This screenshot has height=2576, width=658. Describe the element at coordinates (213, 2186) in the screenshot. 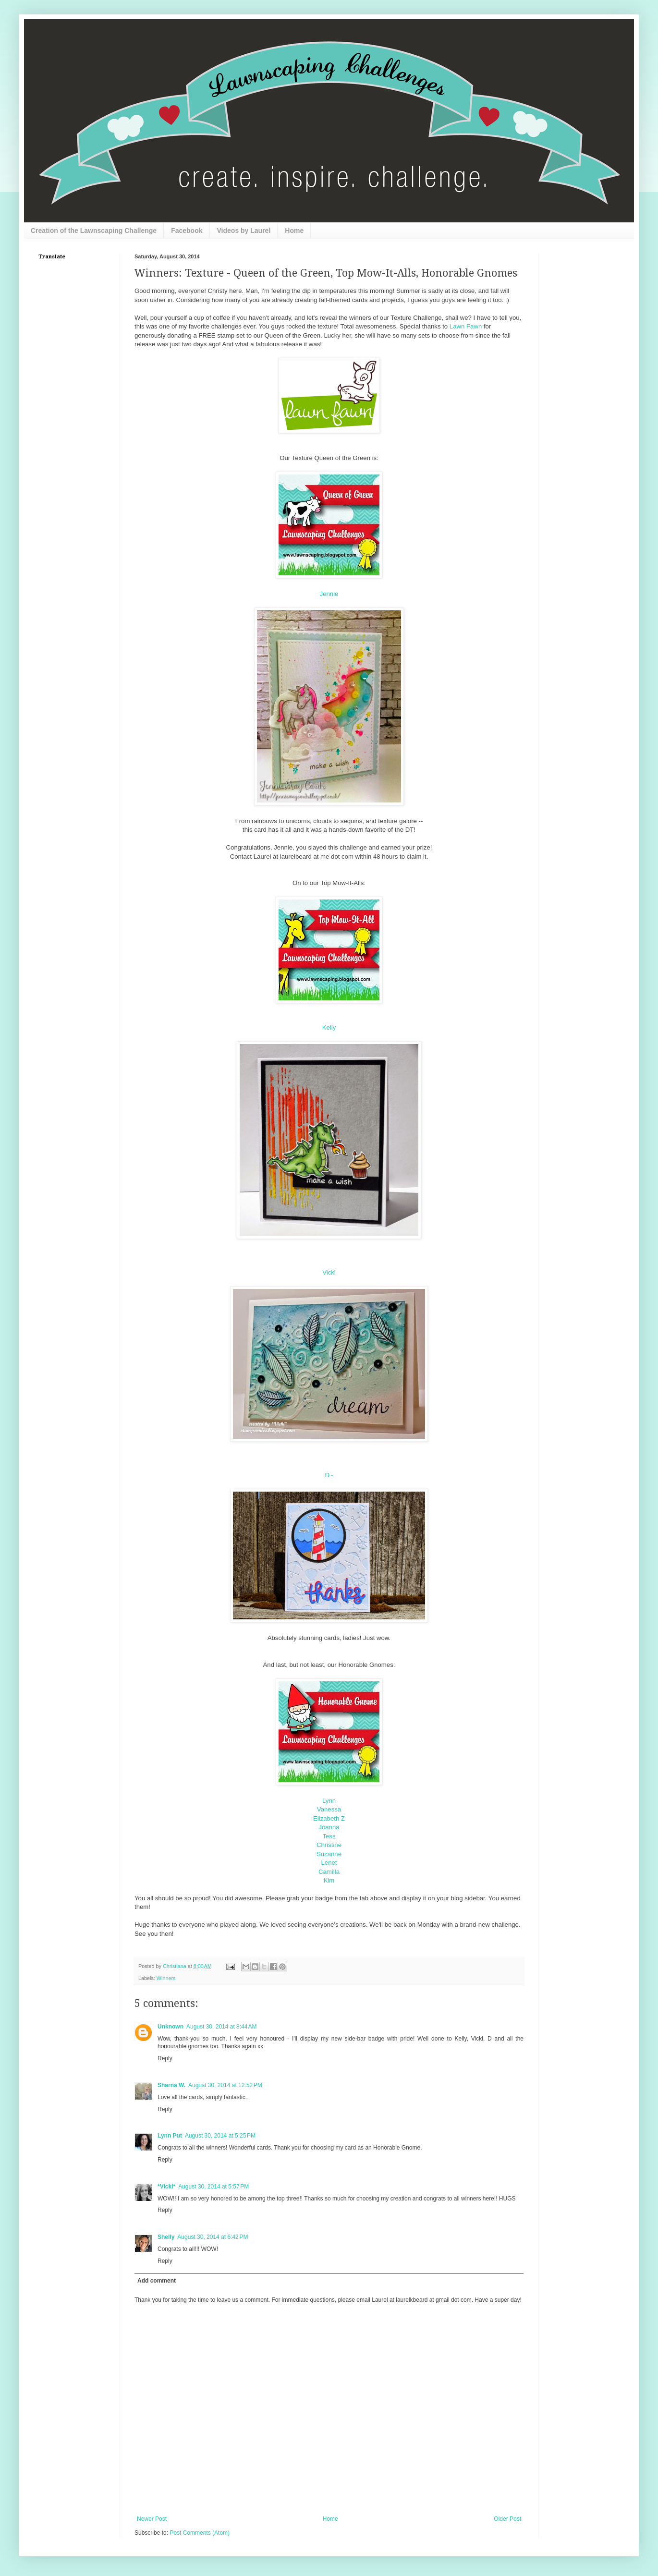

I see `August 30, 2014 at 5:57 PM` at that location.